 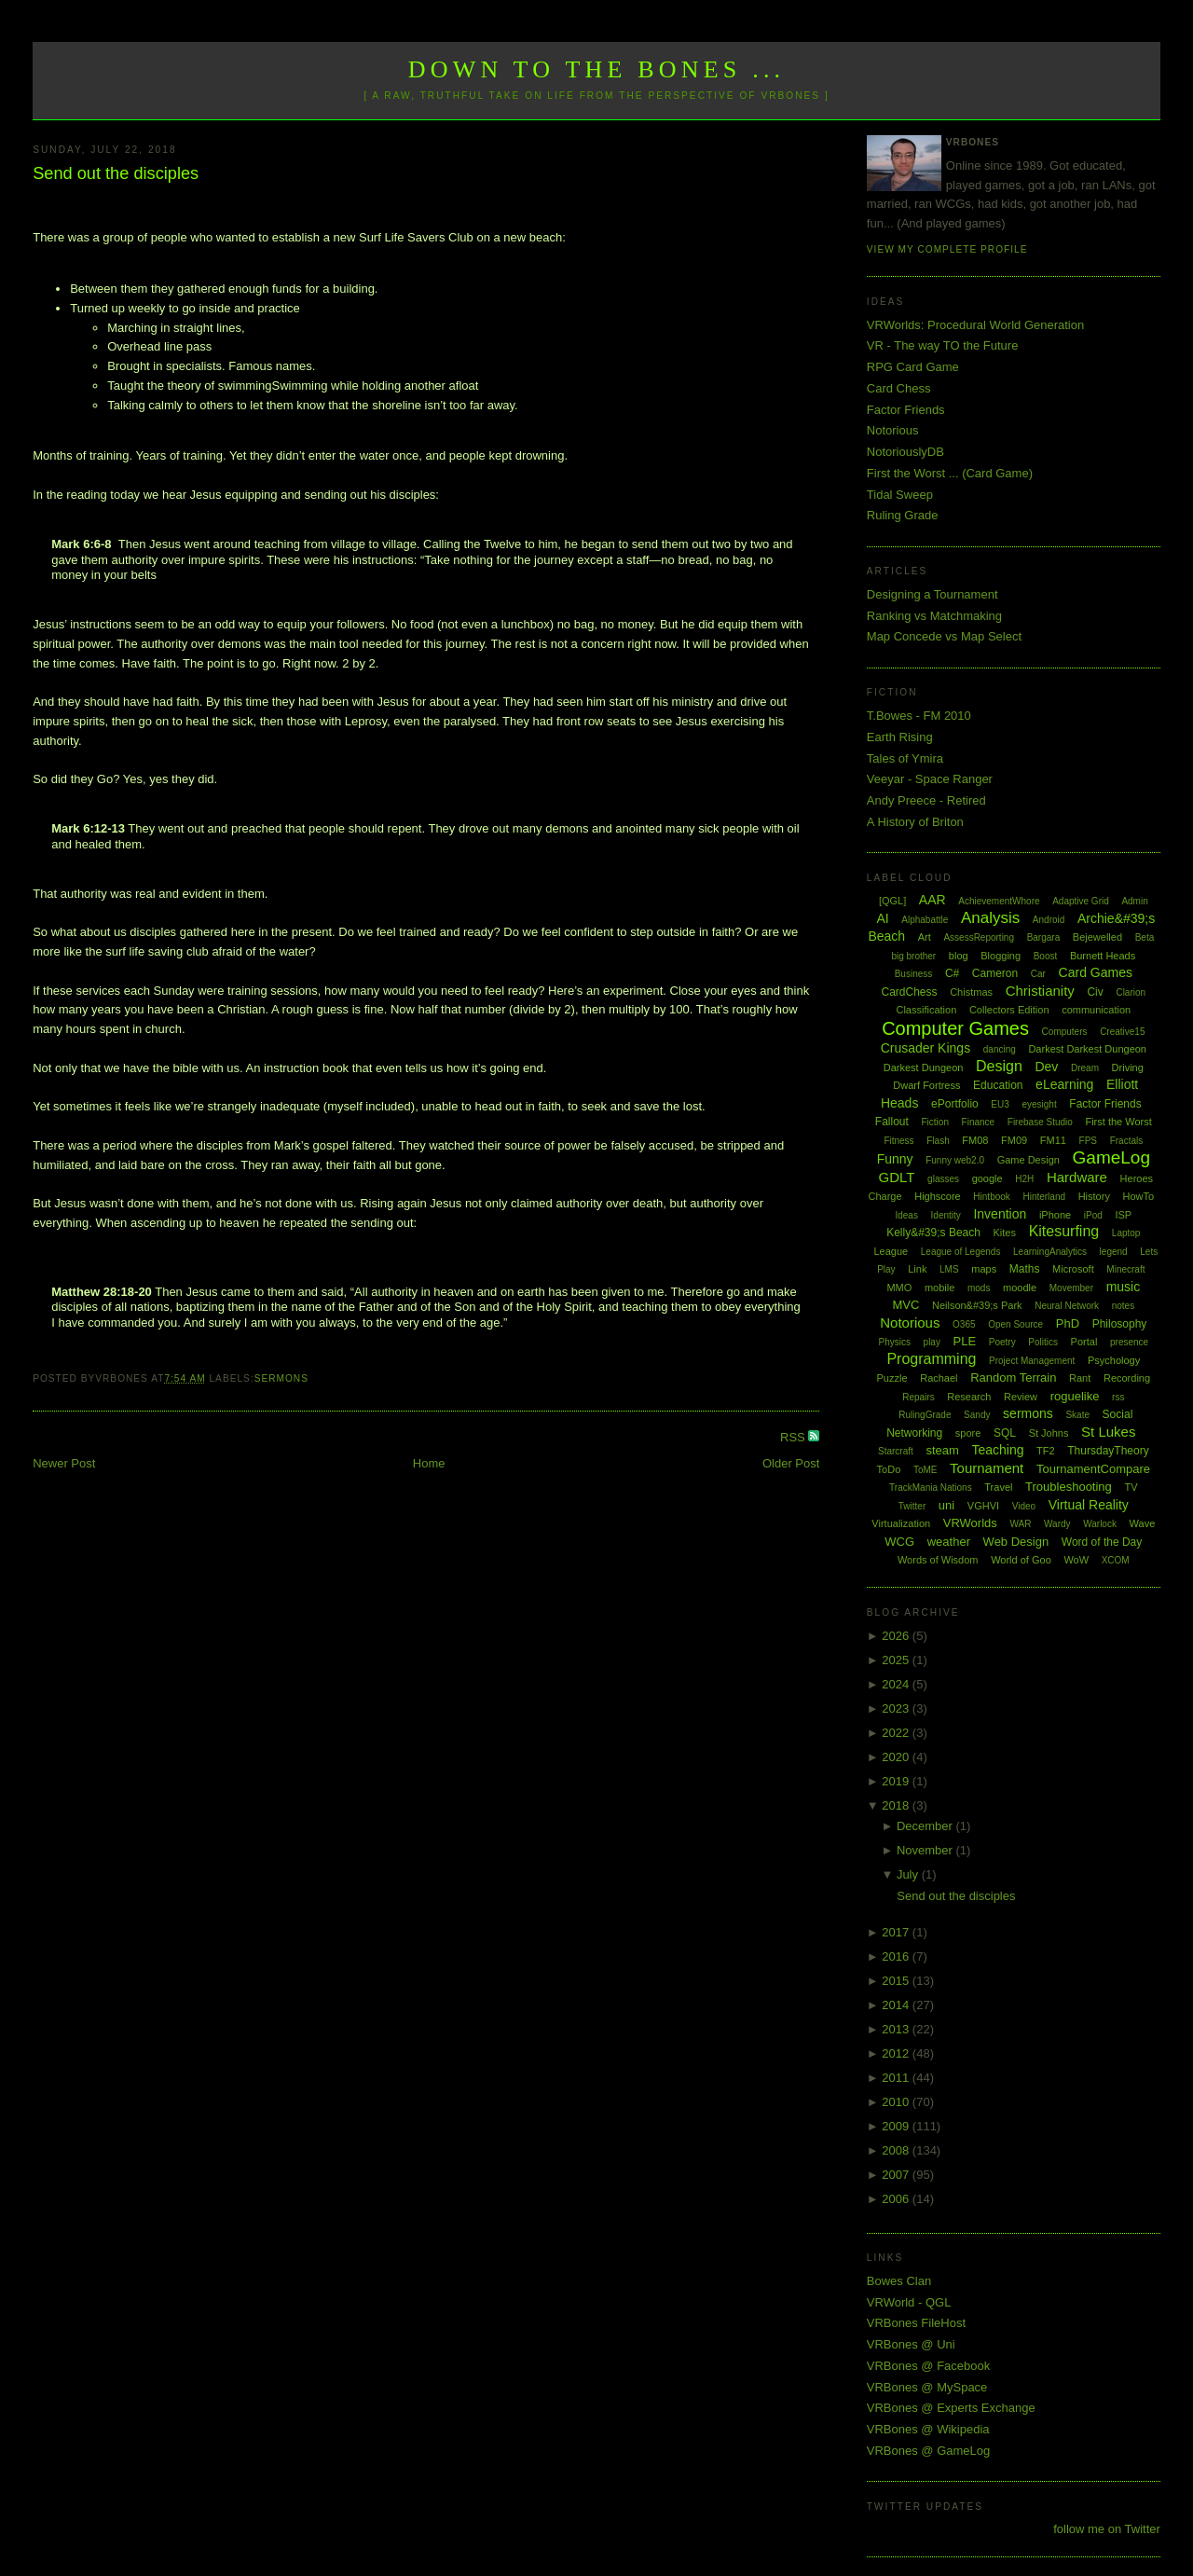 What do you see at coordinates (913, 367) in the screenshot?
I see `RPG Card Game` at bounding box center [913, 367].